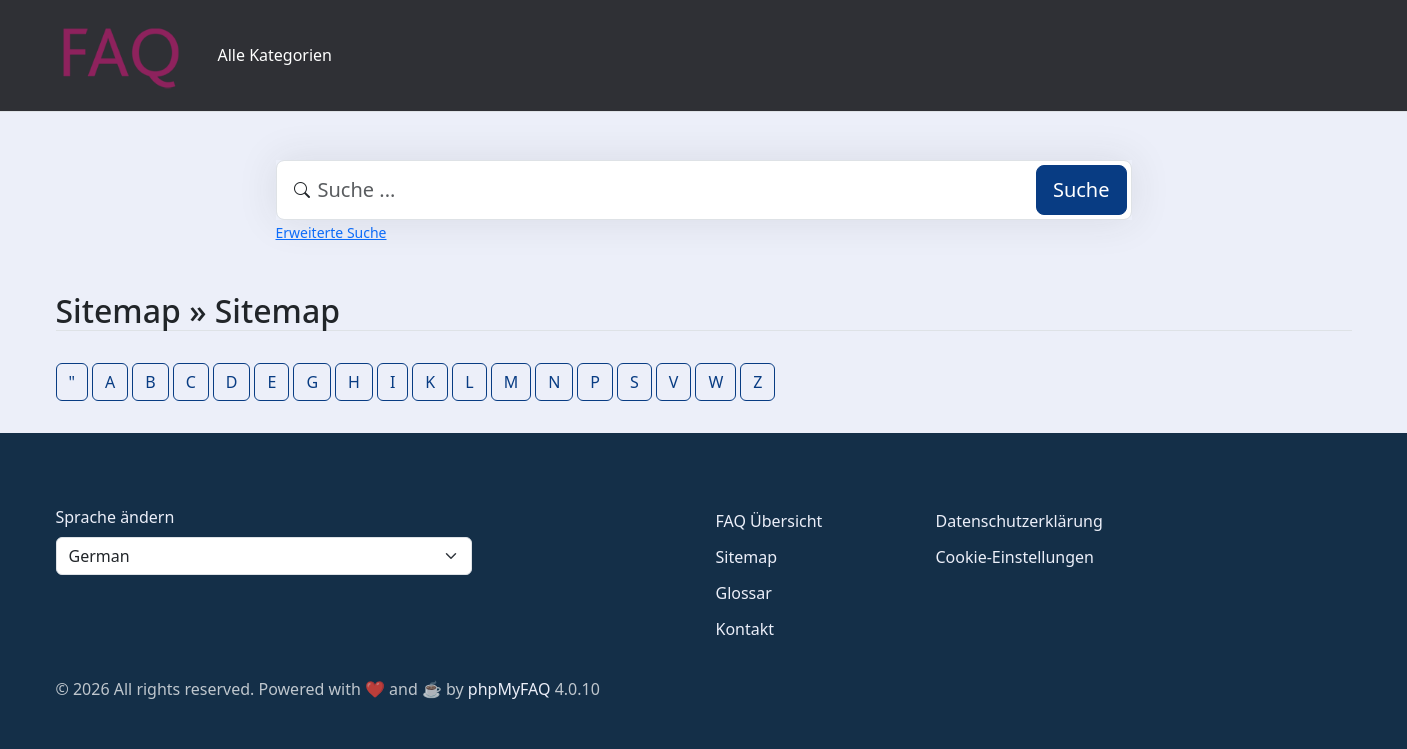 The width and height of the screenshot is (1407, 749). What do you see at coordinates (1015, 557) in the screenshot?
I see `Cookie-Einstellungen` at bounding box center [1015, 557].